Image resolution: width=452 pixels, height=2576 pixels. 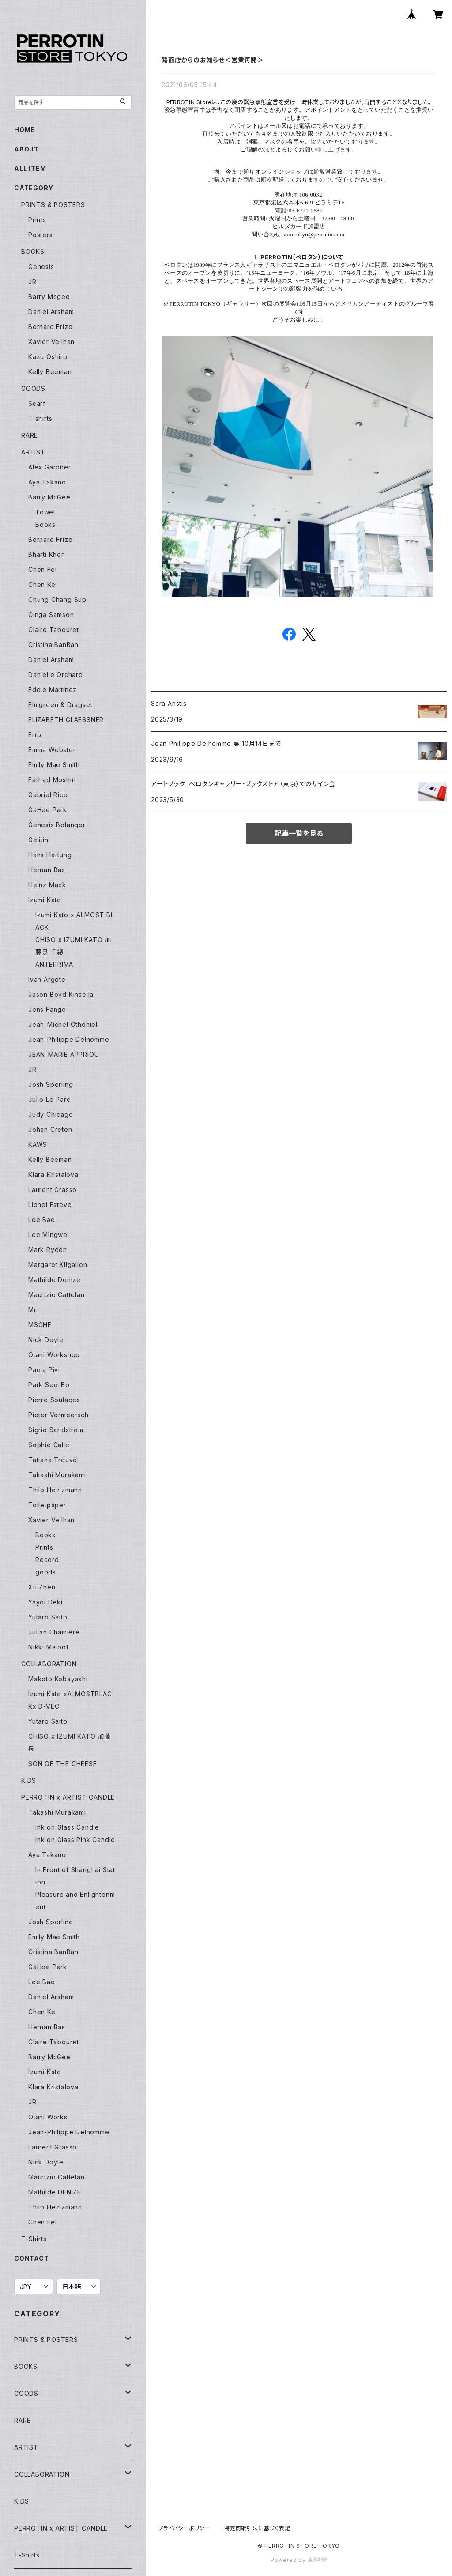 I want to click on Xu Zhen, so click(x=42, y=1587).